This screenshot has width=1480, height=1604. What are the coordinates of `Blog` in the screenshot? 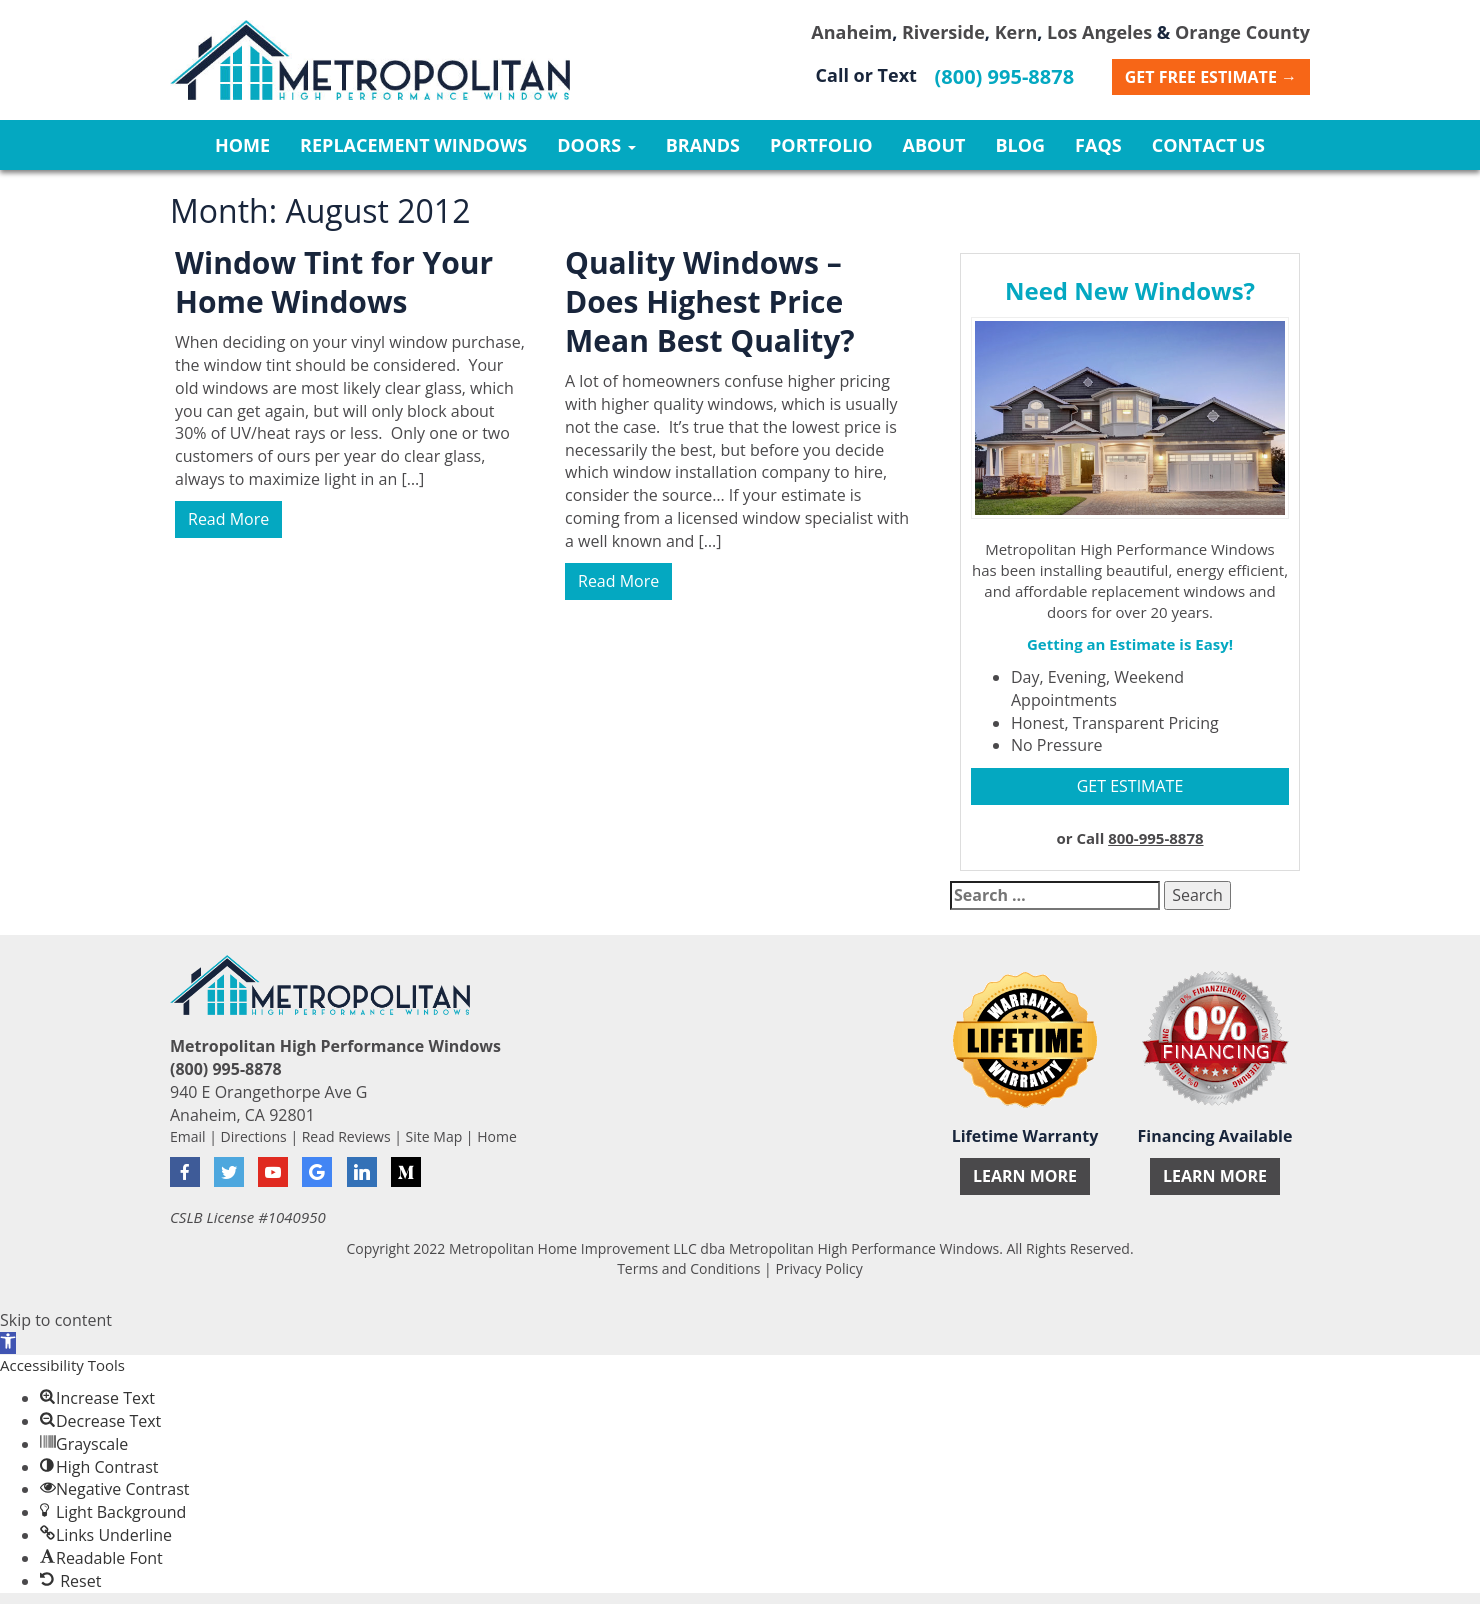 It's located at (1020, 145).